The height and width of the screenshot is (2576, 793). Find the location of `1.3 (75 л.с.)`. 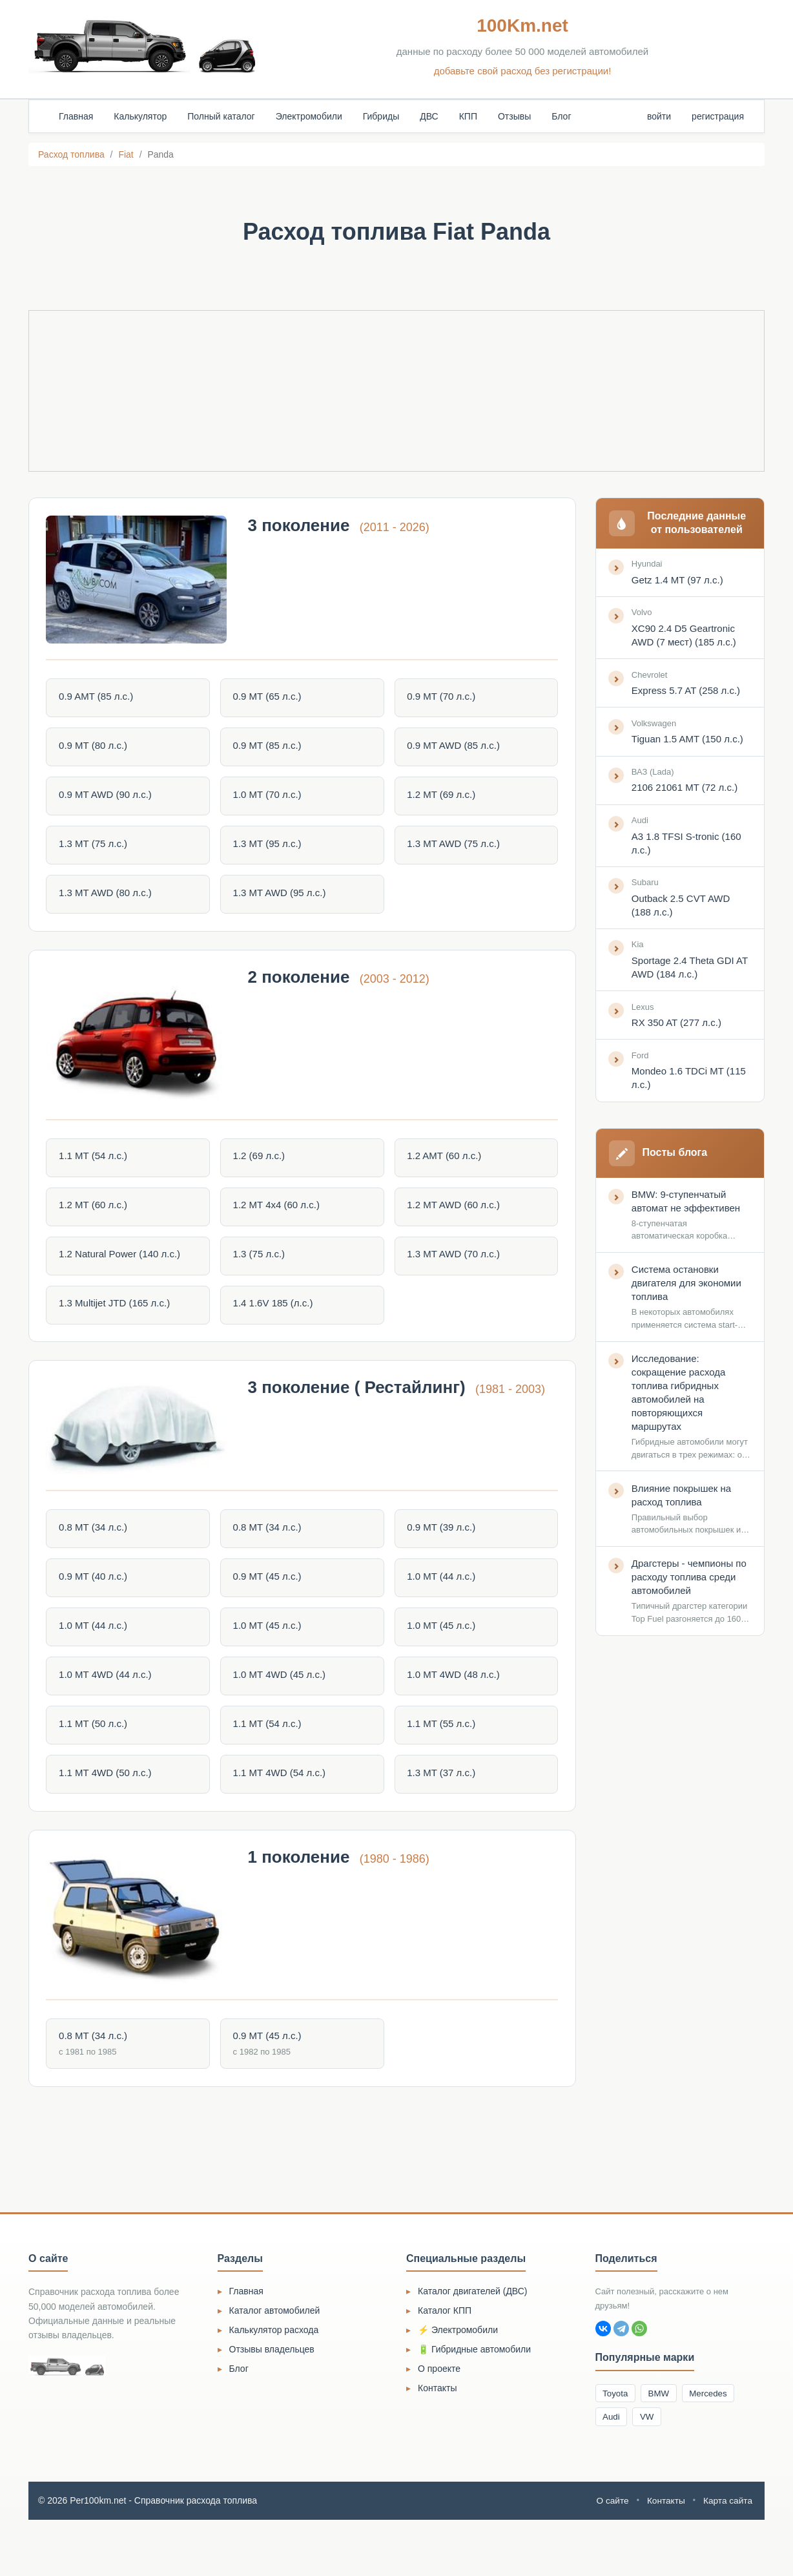

1.3 (75 л.с.) is located at coordinates (261, 1273).